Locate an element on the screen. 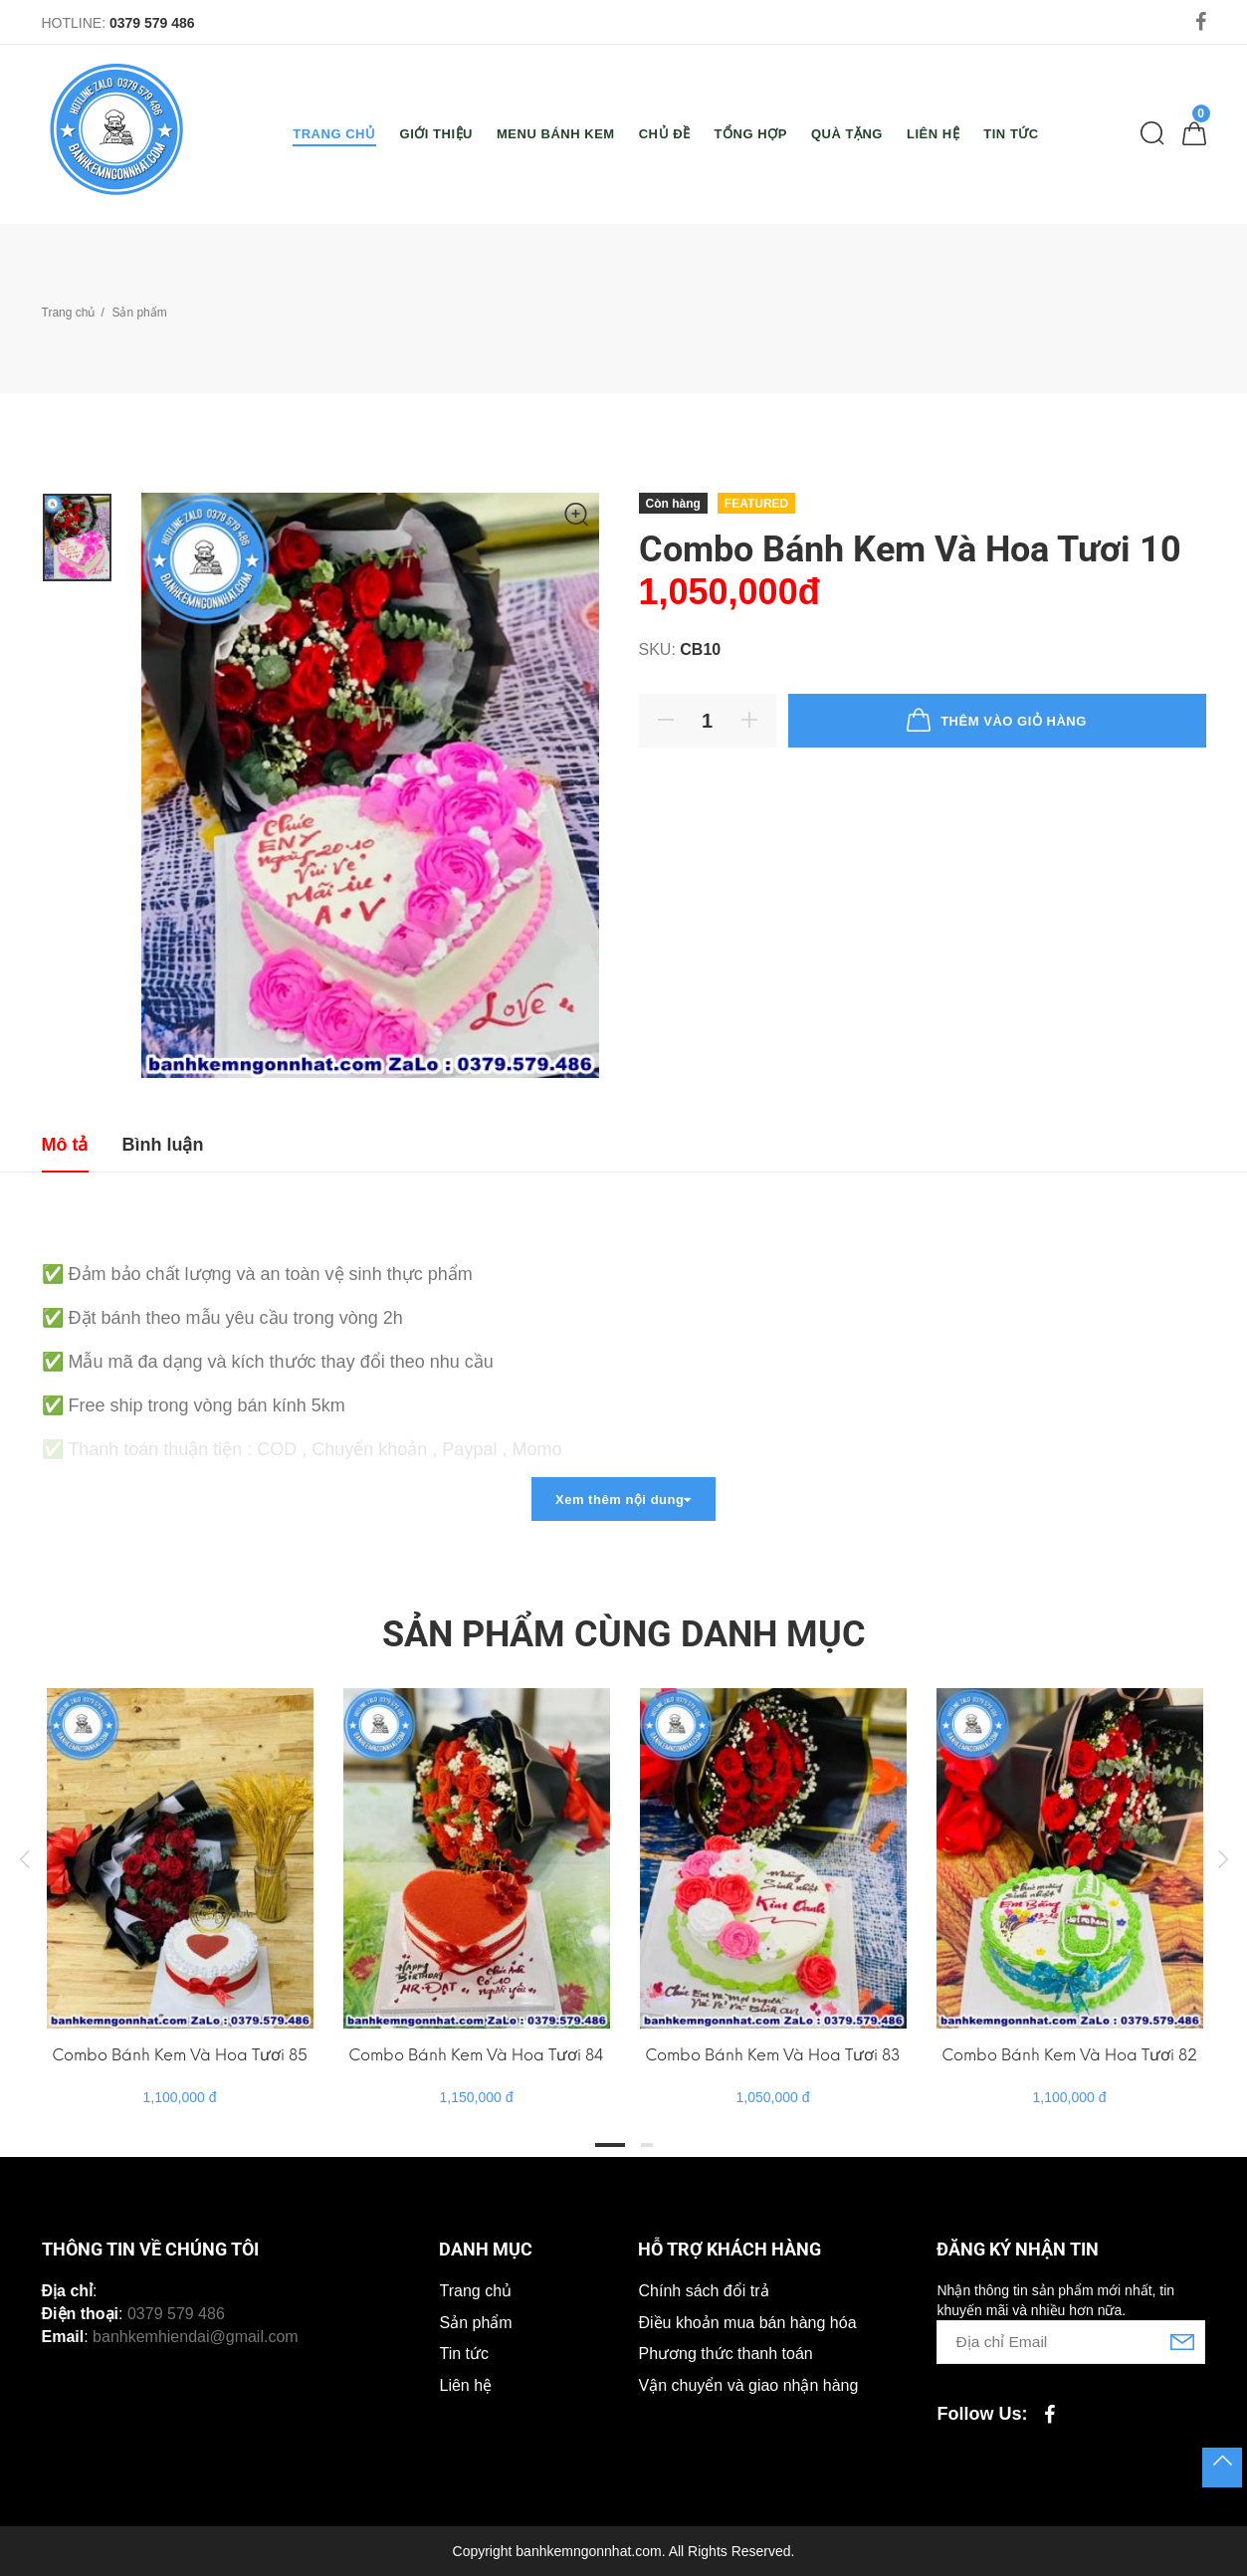  banhkemhiendai@gmail.com is located at coordinates (196, 2336).